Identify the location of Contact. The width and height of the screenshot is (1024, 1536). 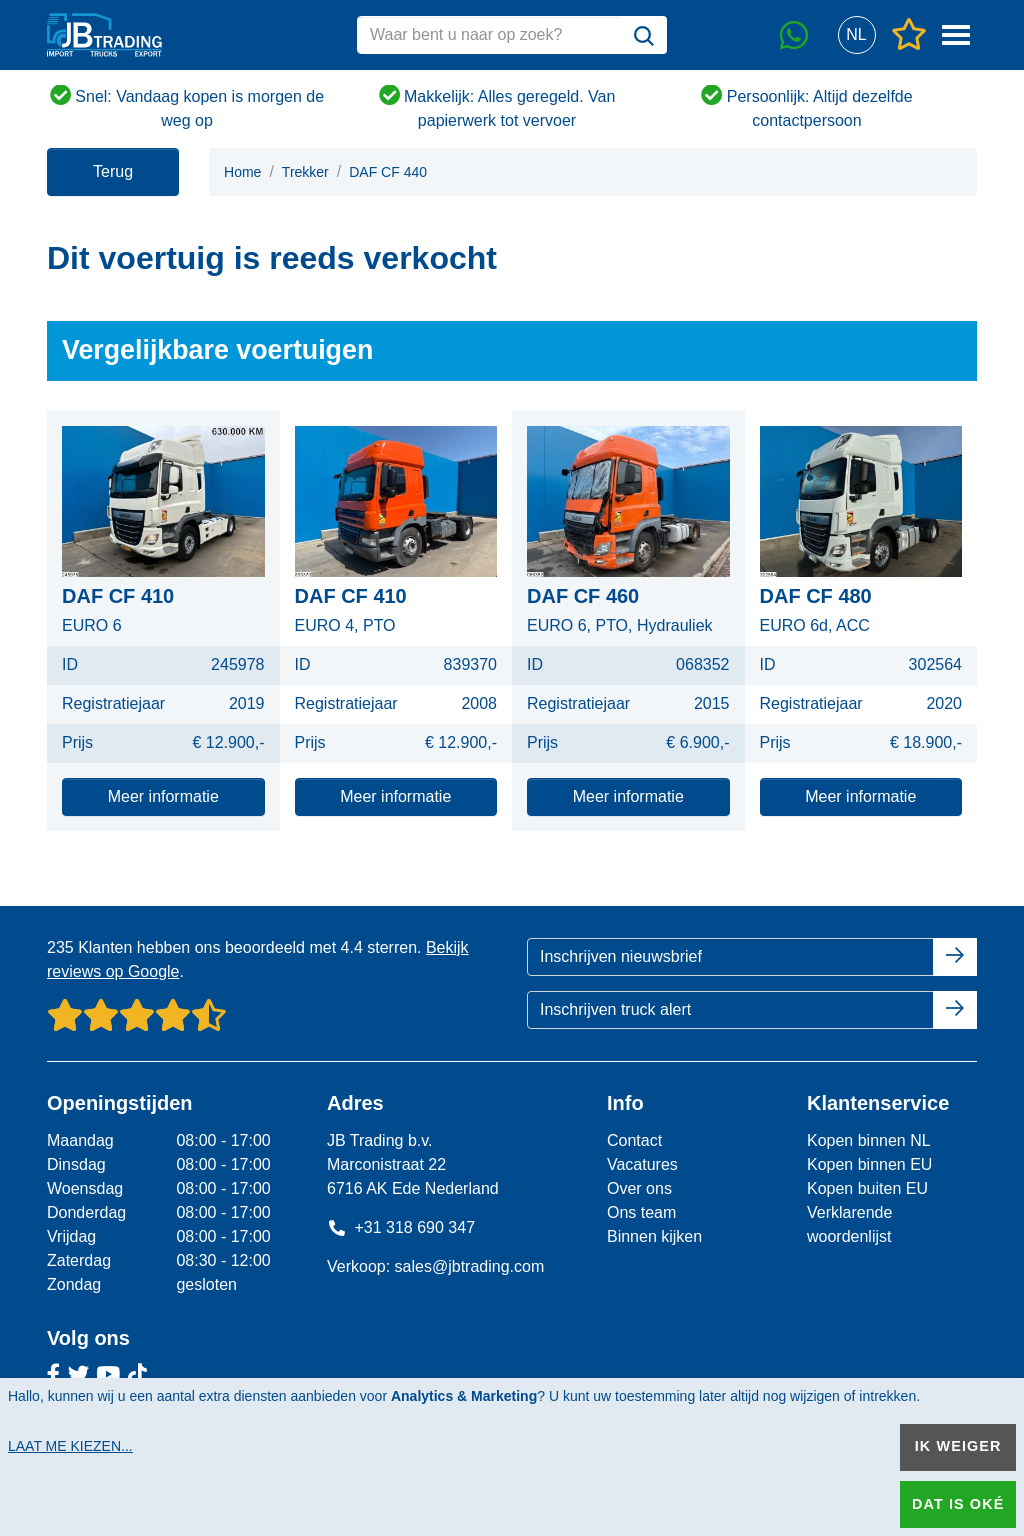
(634, 1140).